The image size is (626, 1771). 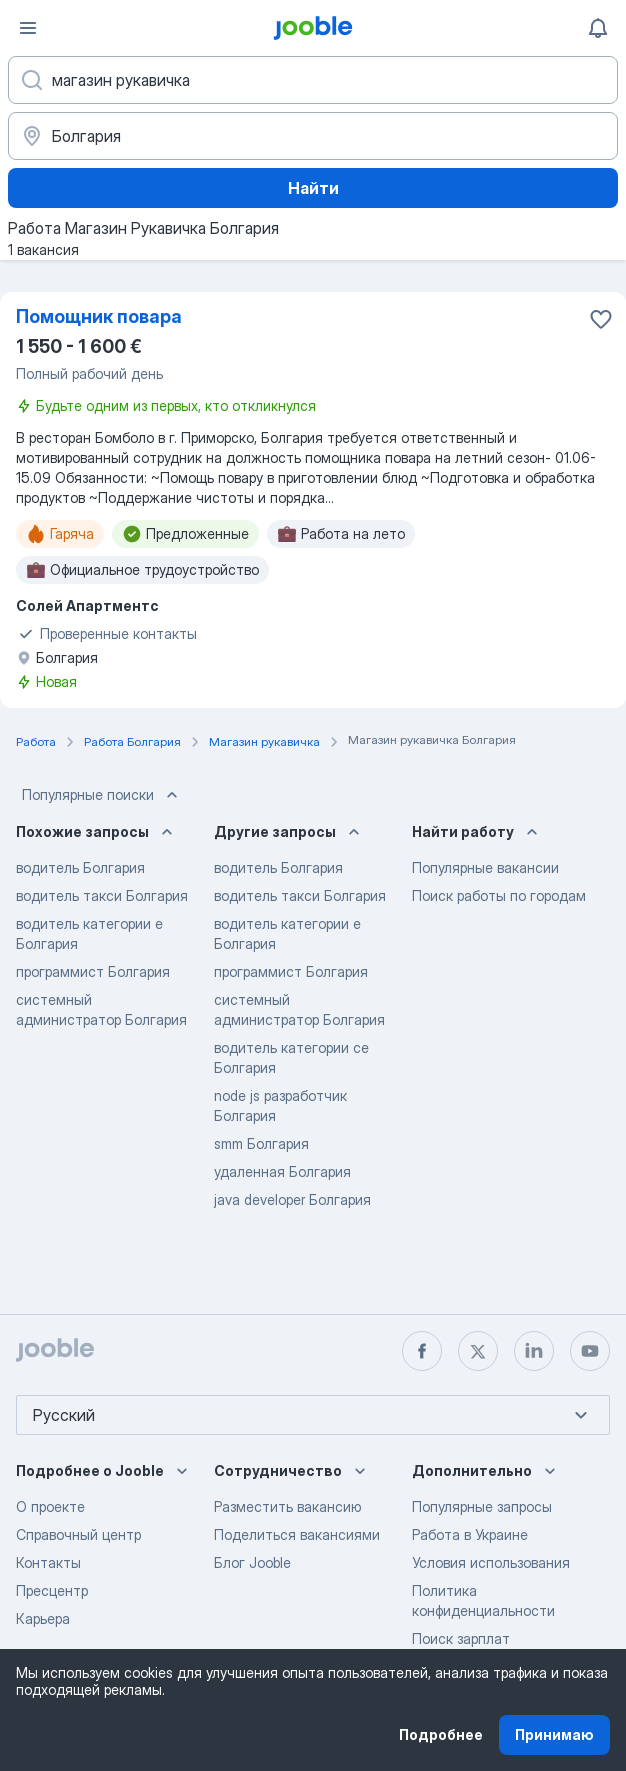 I want to click on Поделиться вакансиями, so click(x=297, y=1534).